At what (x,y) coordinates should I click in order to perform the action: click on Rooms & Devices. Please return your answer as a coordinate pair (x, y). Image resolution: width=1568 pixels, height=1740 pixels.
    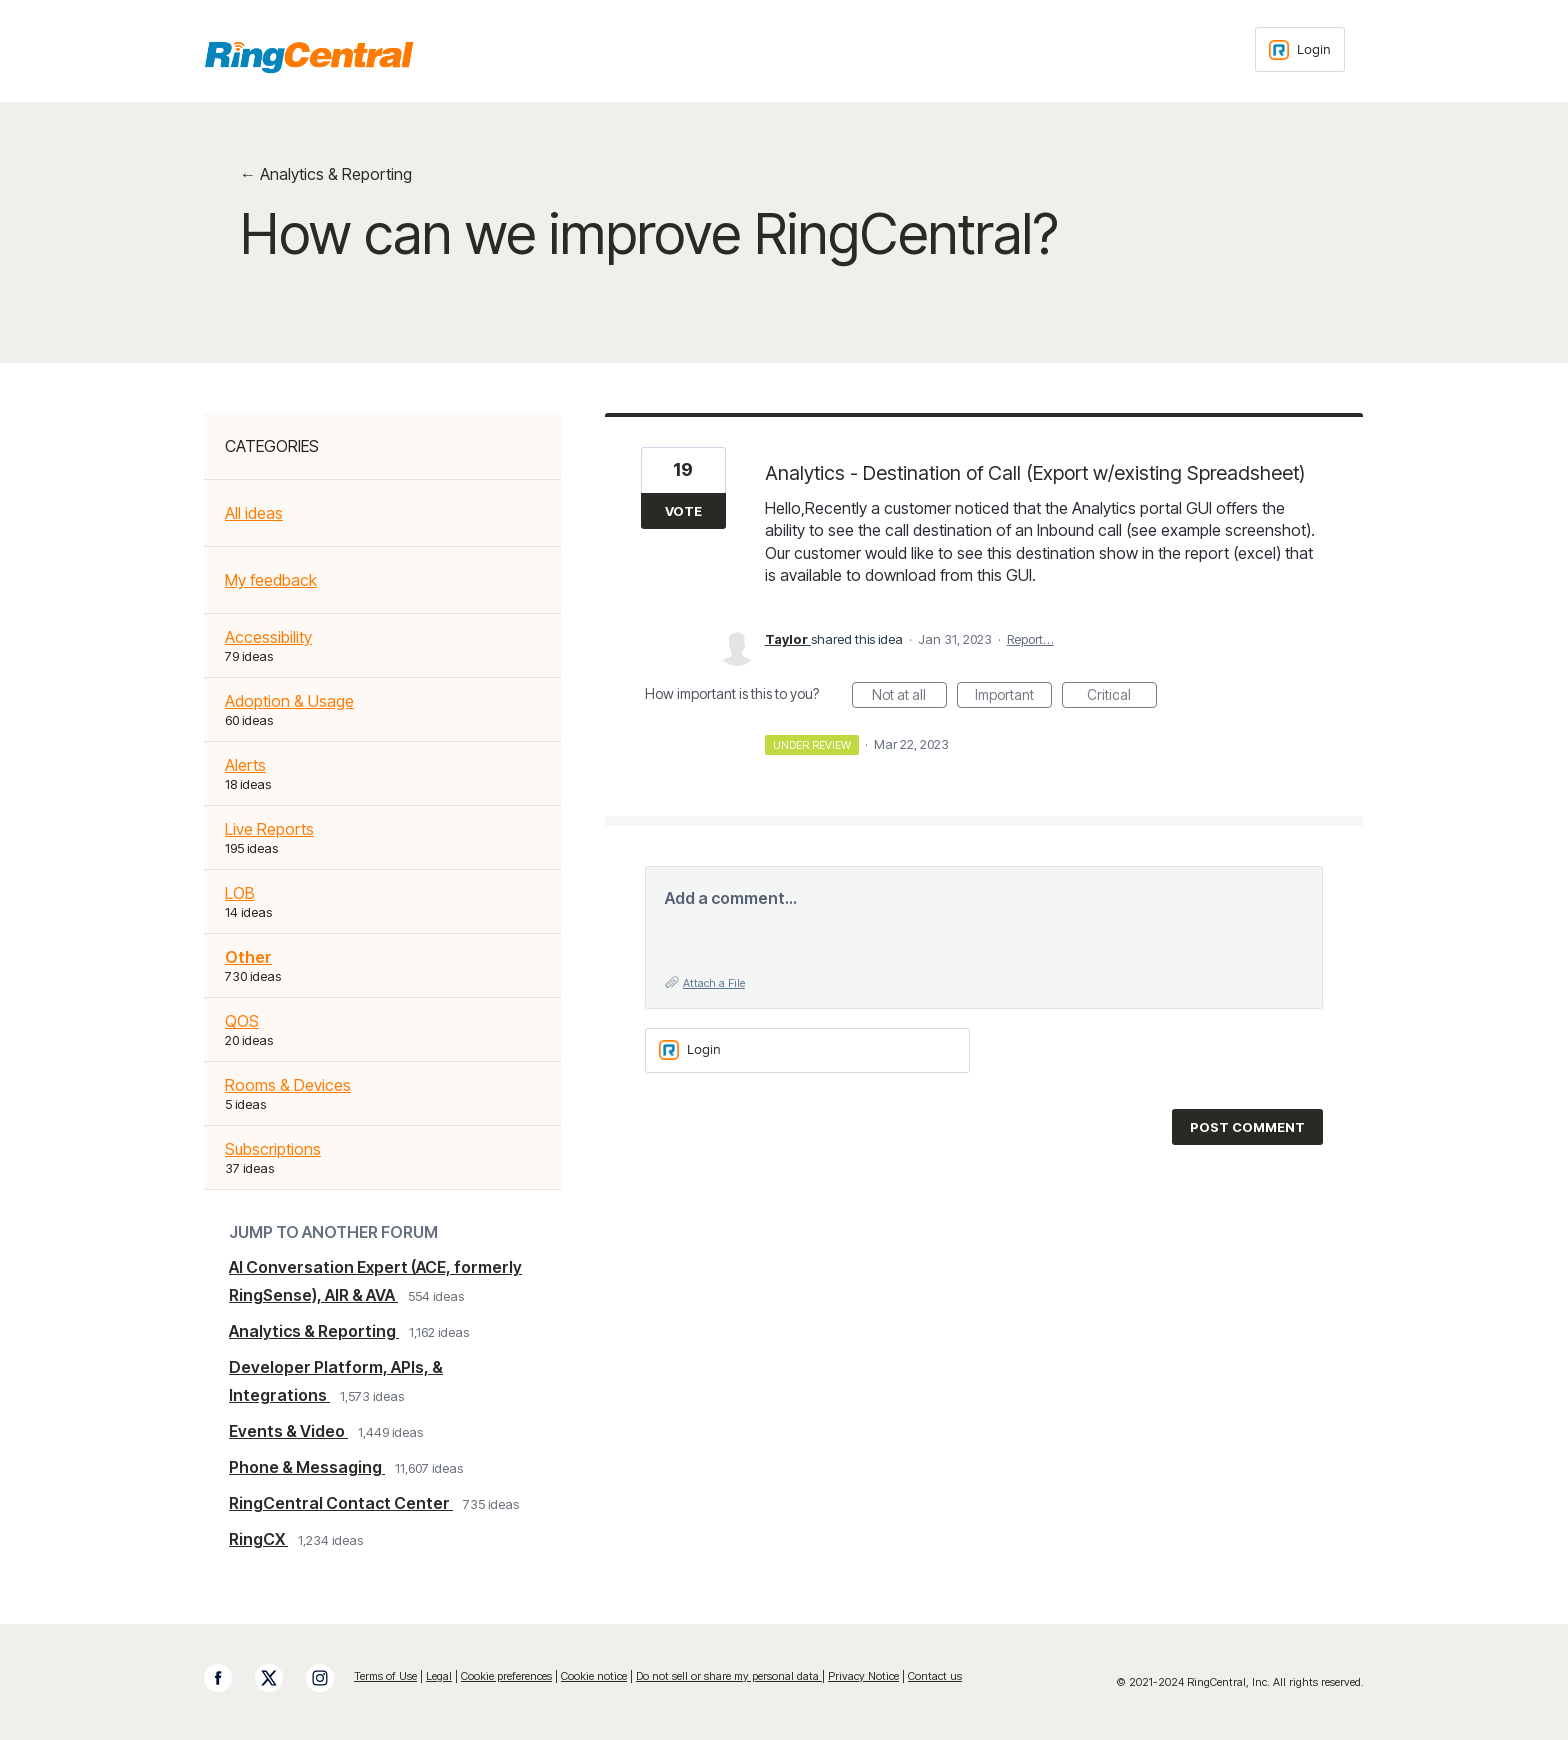
    Looking at the image, I should click on (288, 1085).